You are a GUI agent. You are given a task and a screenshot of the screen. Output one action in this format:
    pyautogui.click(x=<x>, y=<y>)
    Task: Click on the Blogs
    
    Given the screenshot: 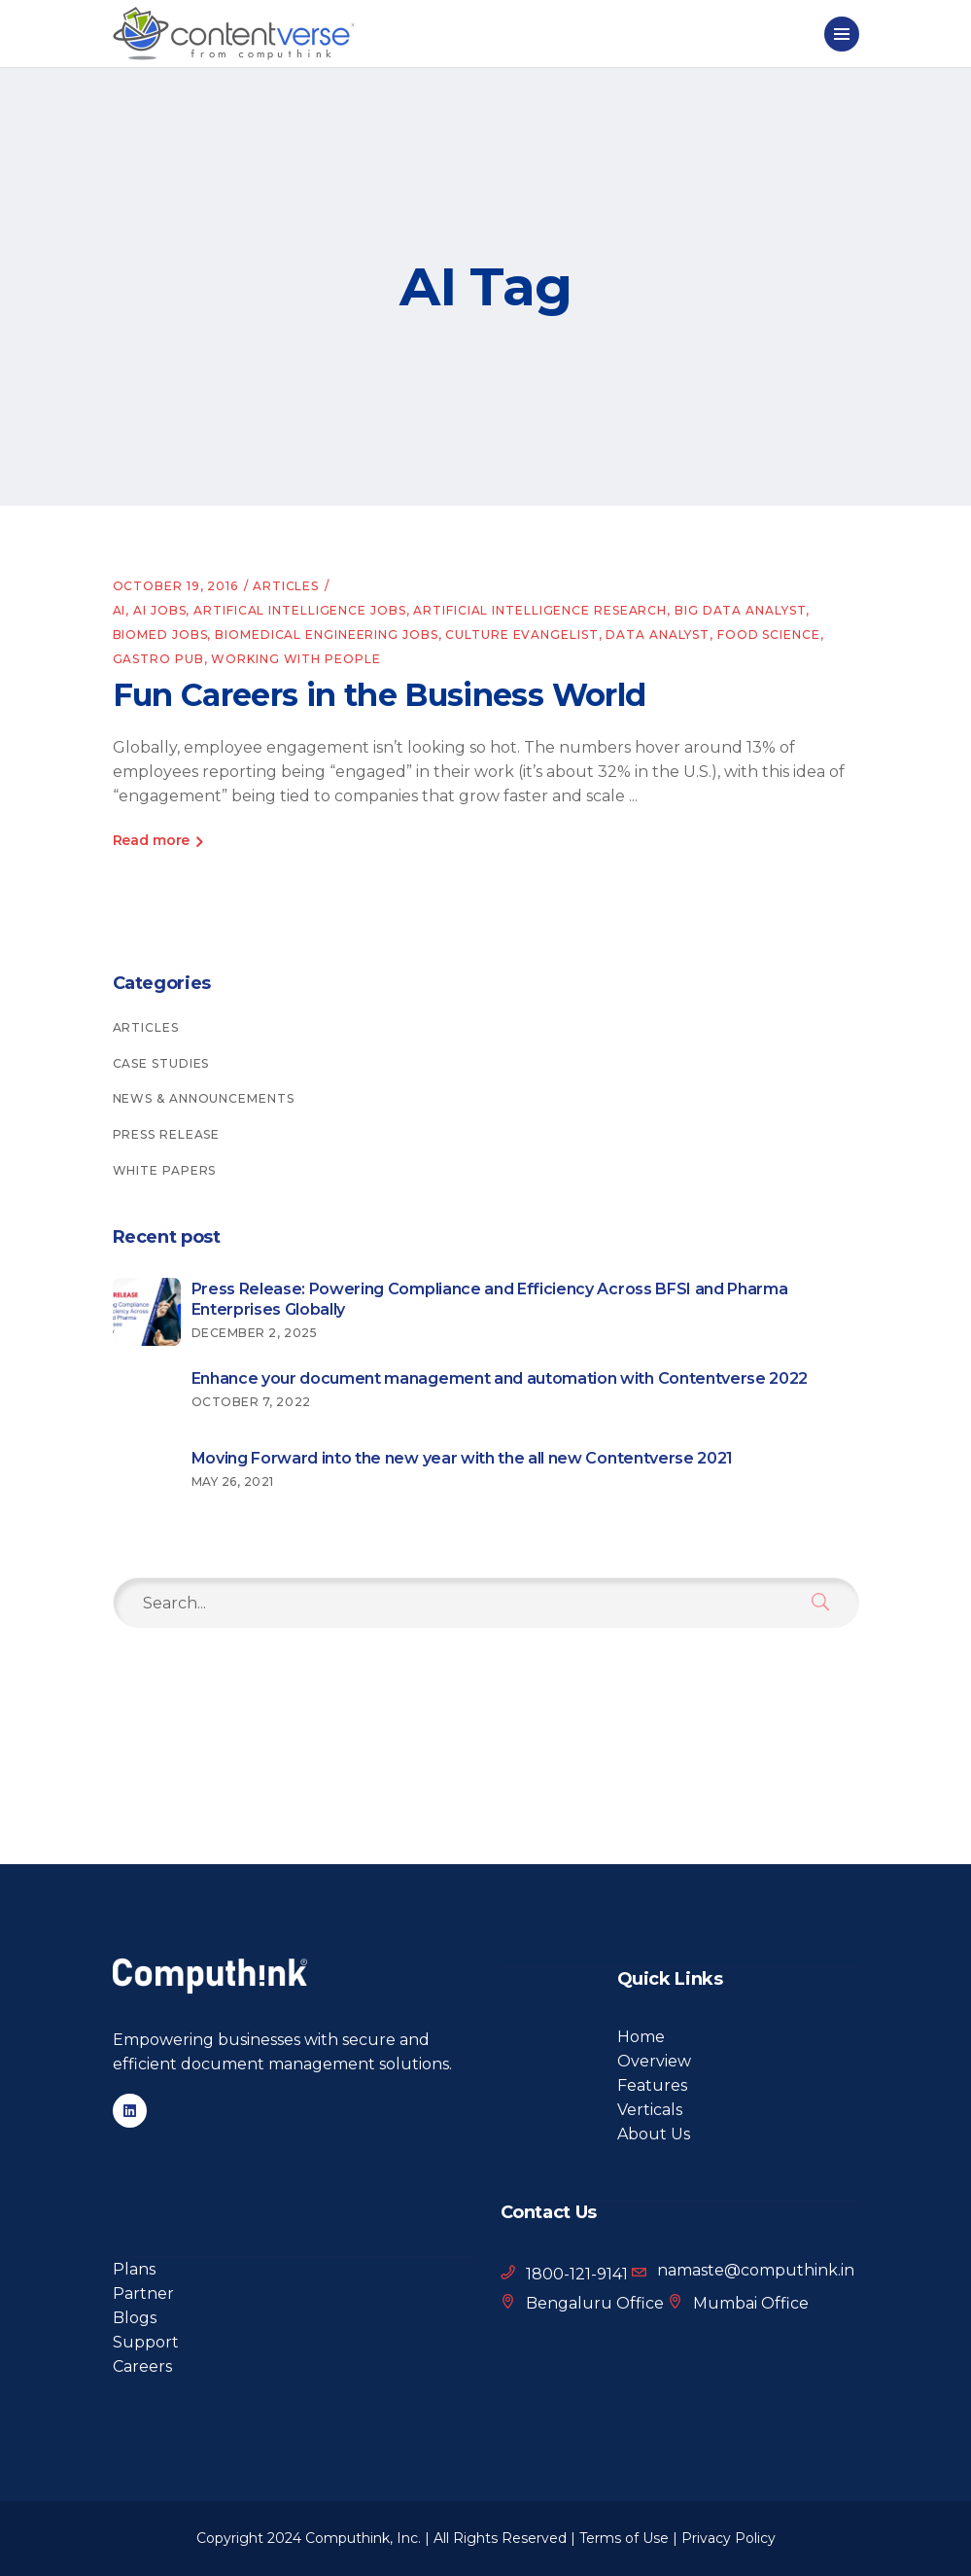 What is the action you would take?
    pyautogui.click(x=134, y=2318)
    